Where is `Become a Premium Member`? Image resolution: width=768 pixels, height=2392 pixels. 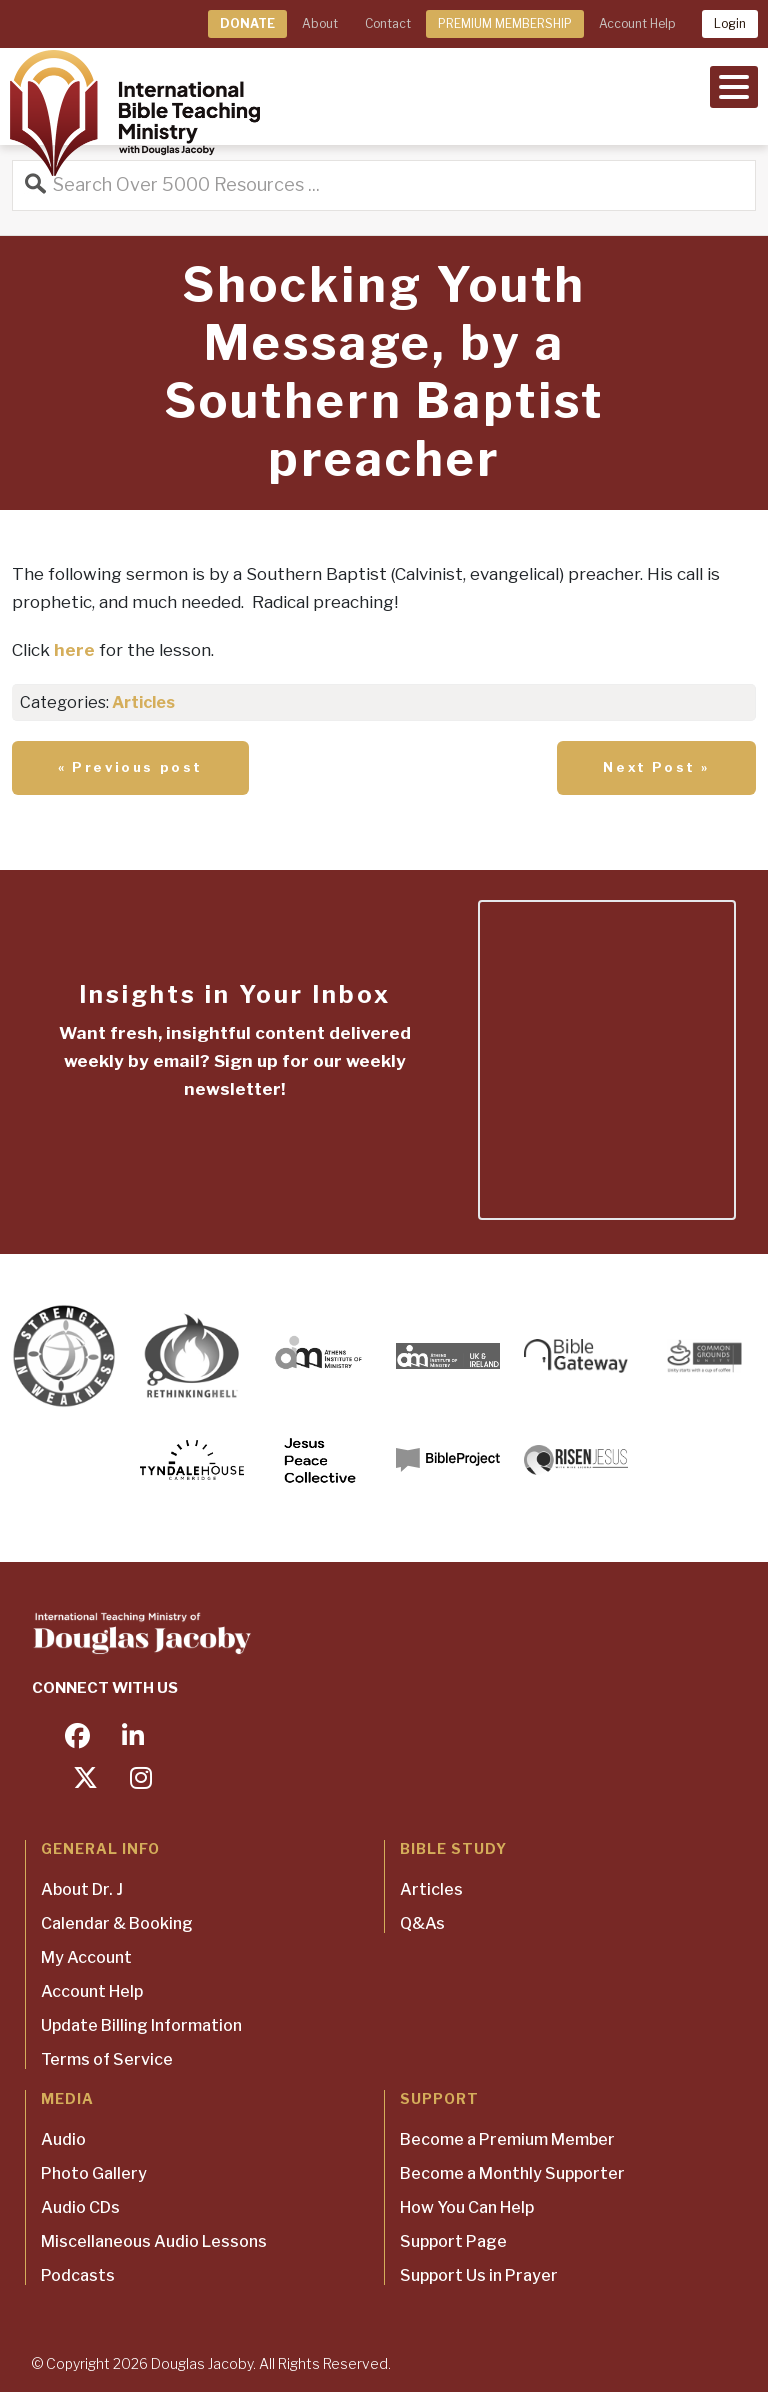 Become a Premium Member is located at coordinates (507, 2139).